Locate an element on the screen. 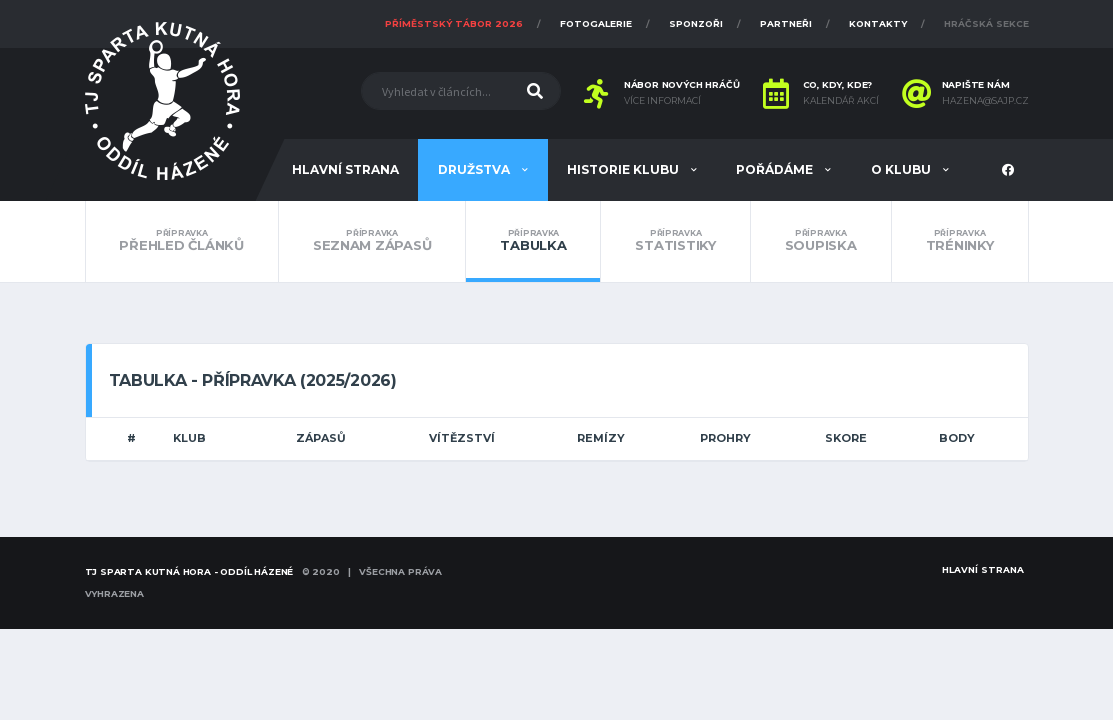 Image resolution: width=1113 pixels, height=720 pixels. Seznam zápasů is located at coordinates (372, 241).